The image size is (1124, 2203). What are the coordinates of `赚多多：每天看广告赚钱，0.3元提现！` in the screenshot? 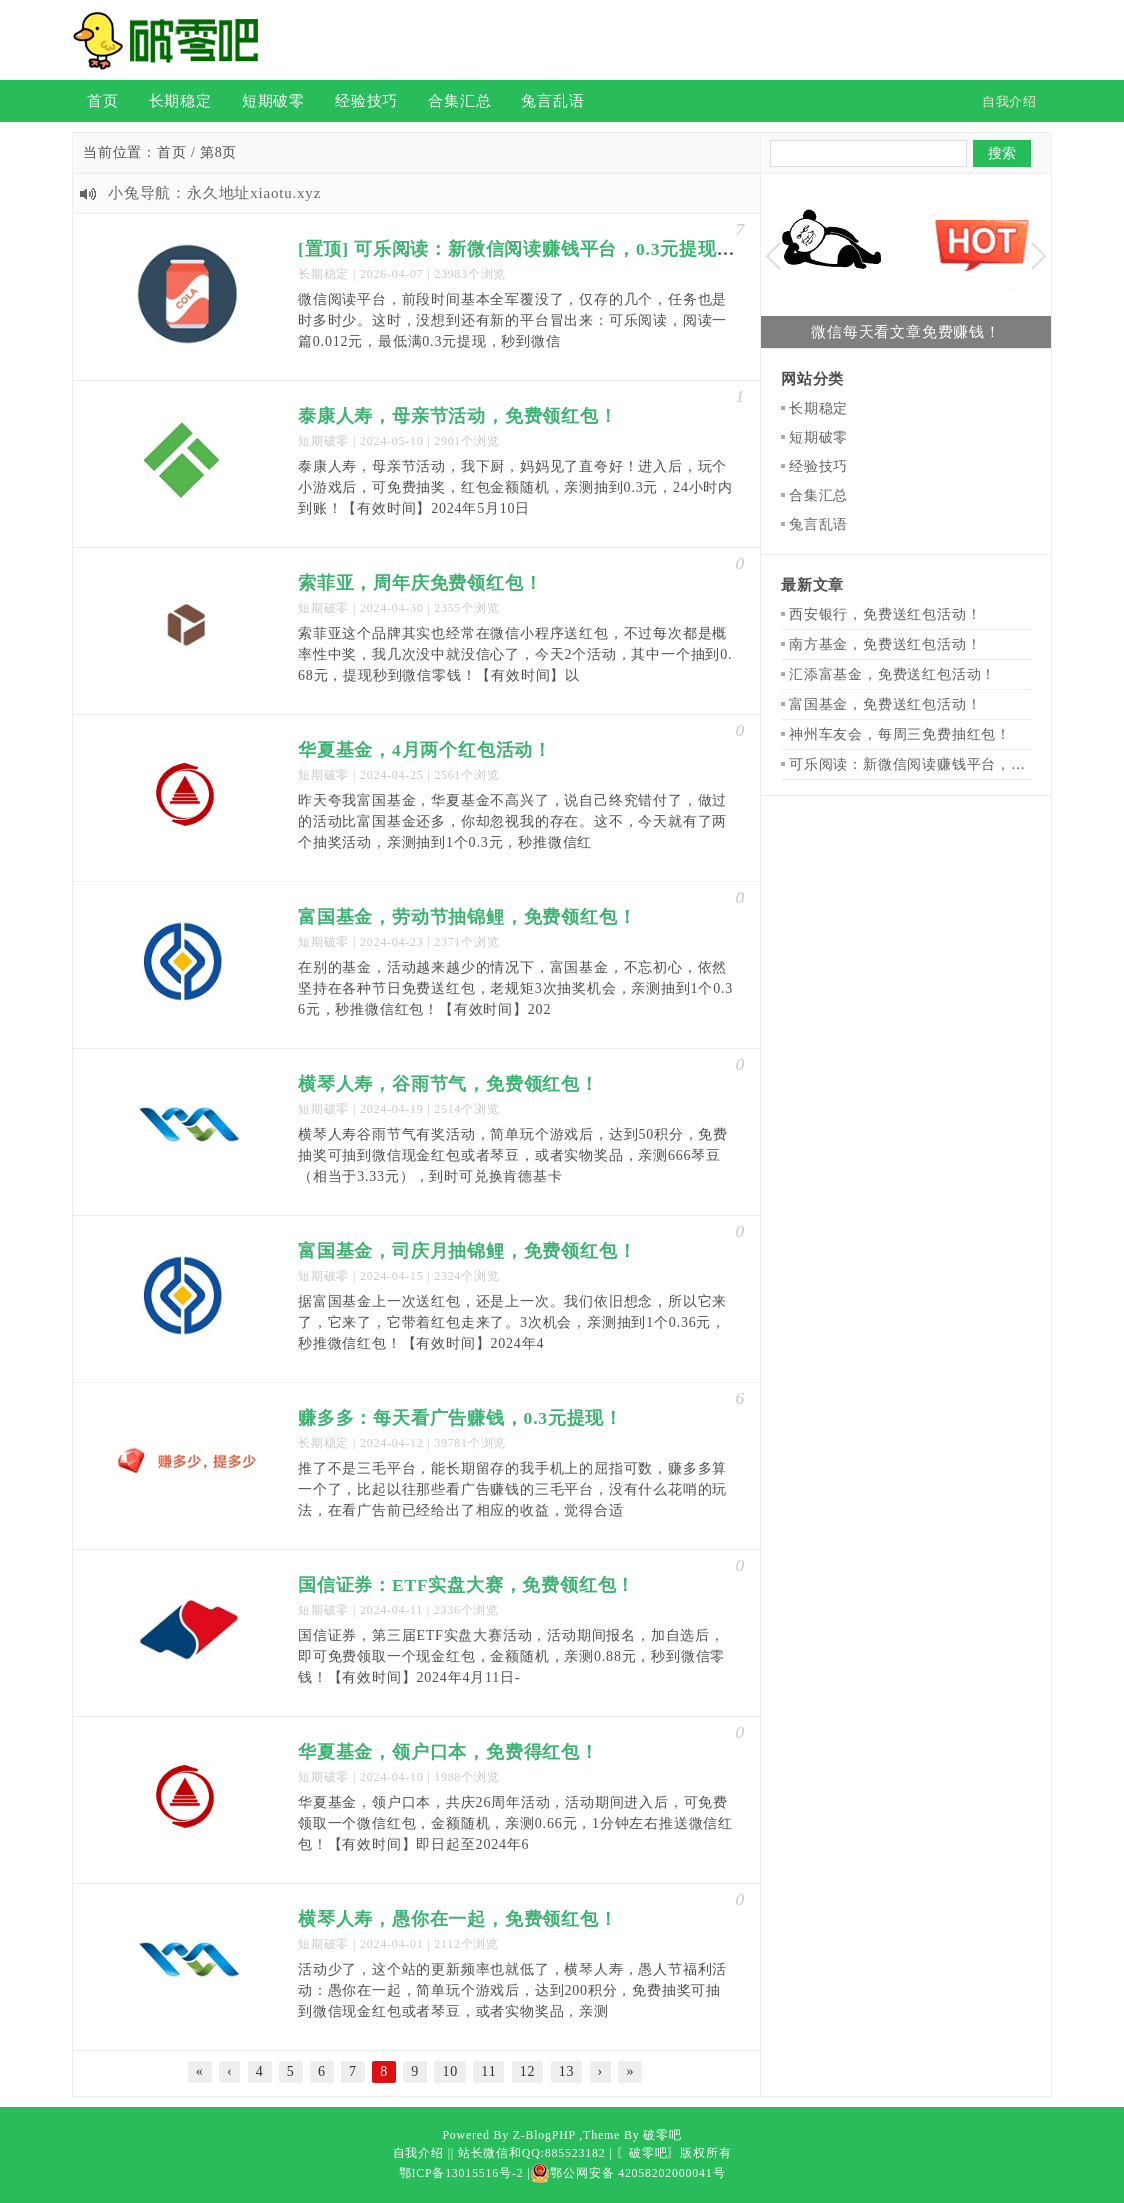 It's located at (460, 1418).